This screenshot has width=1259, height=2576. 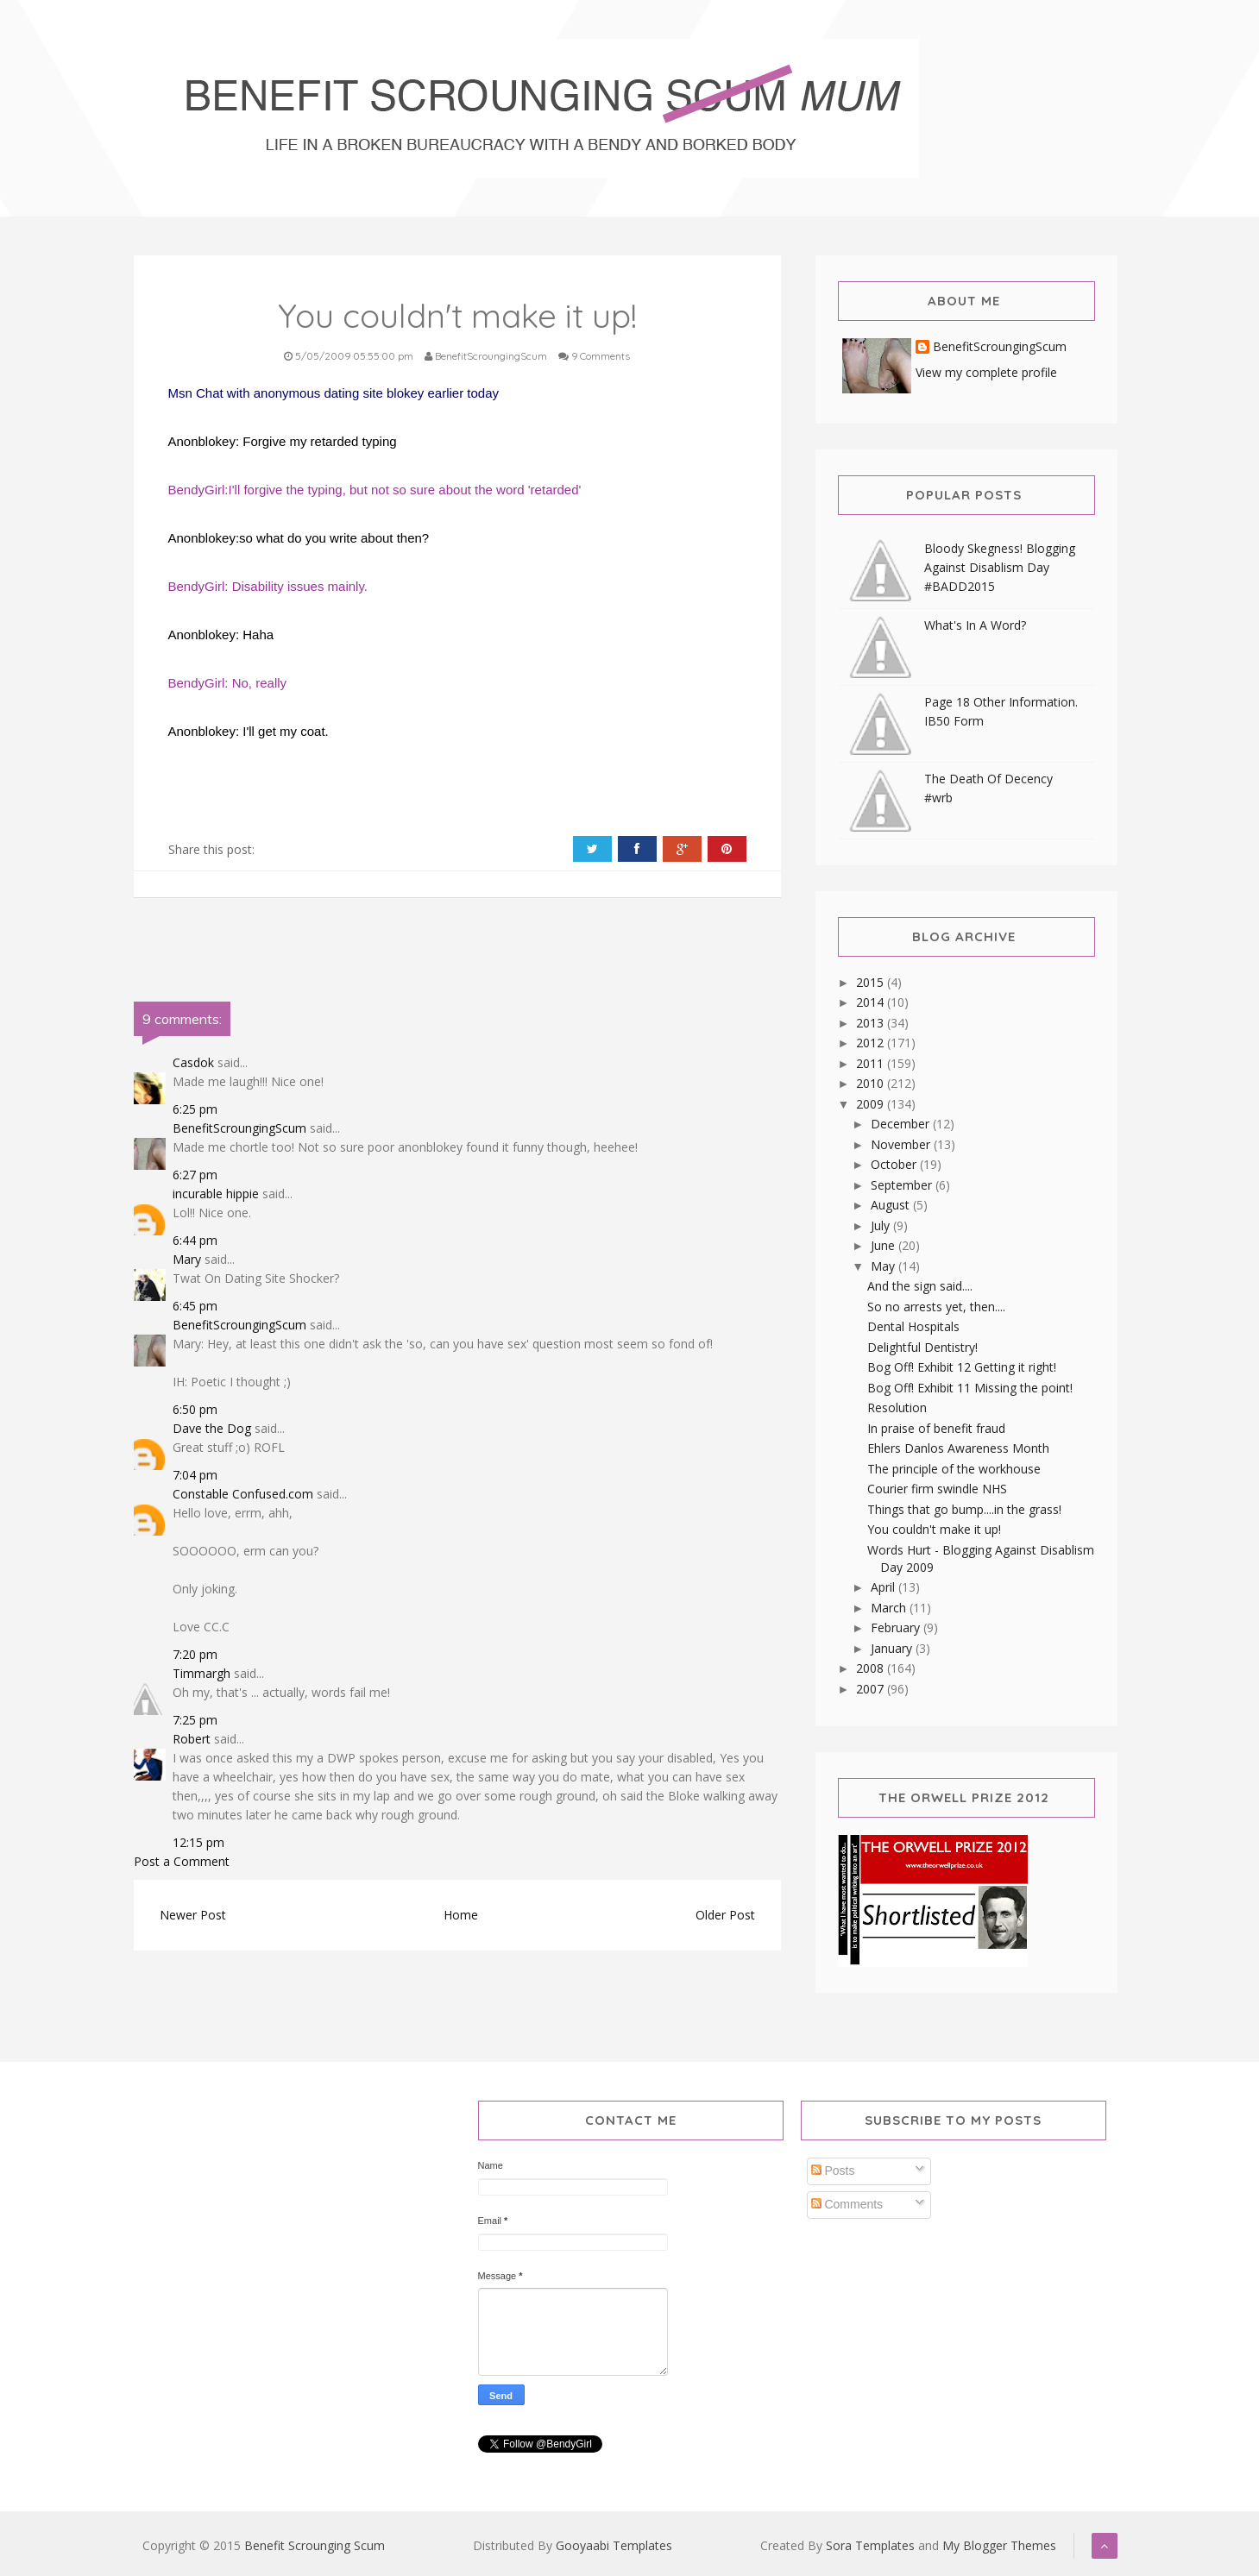 What do you see at coordinates (986, 372) in the screenshot?
I see `View my complete profile` at bounding box center [986, 372].